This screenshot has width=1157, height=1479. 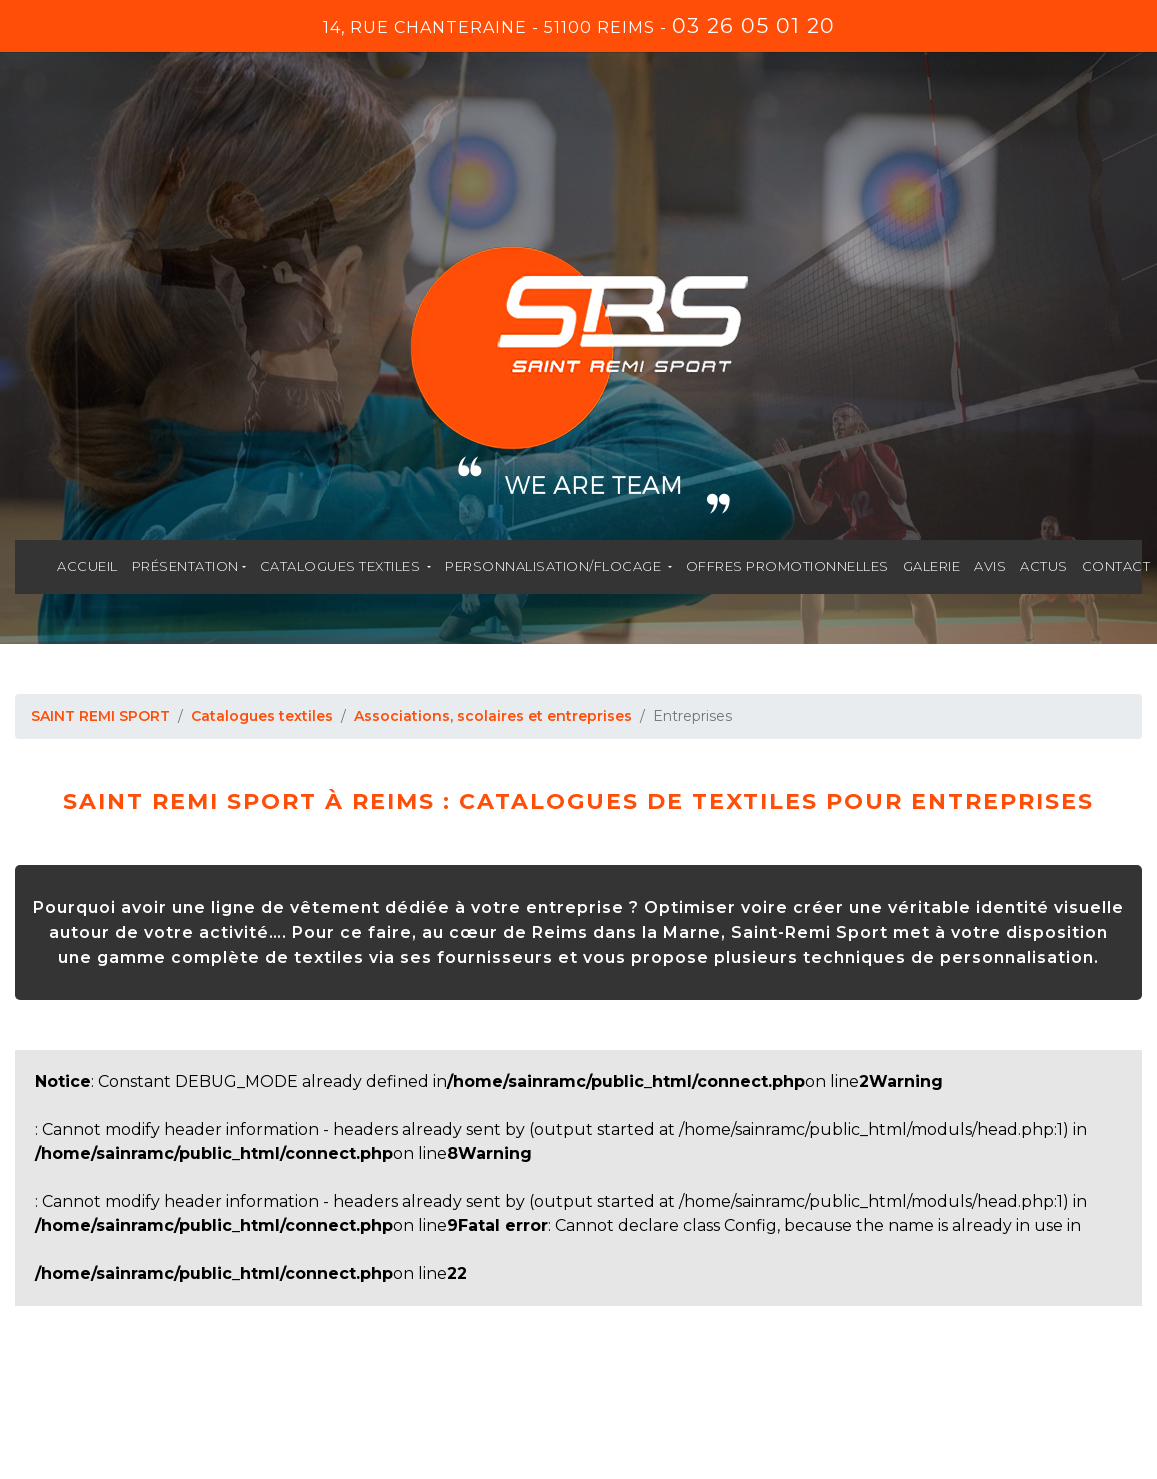 What do you see at coordinates (185, 566) in the screenshot?
I see `Présentation` at bounding box center [185, 566].